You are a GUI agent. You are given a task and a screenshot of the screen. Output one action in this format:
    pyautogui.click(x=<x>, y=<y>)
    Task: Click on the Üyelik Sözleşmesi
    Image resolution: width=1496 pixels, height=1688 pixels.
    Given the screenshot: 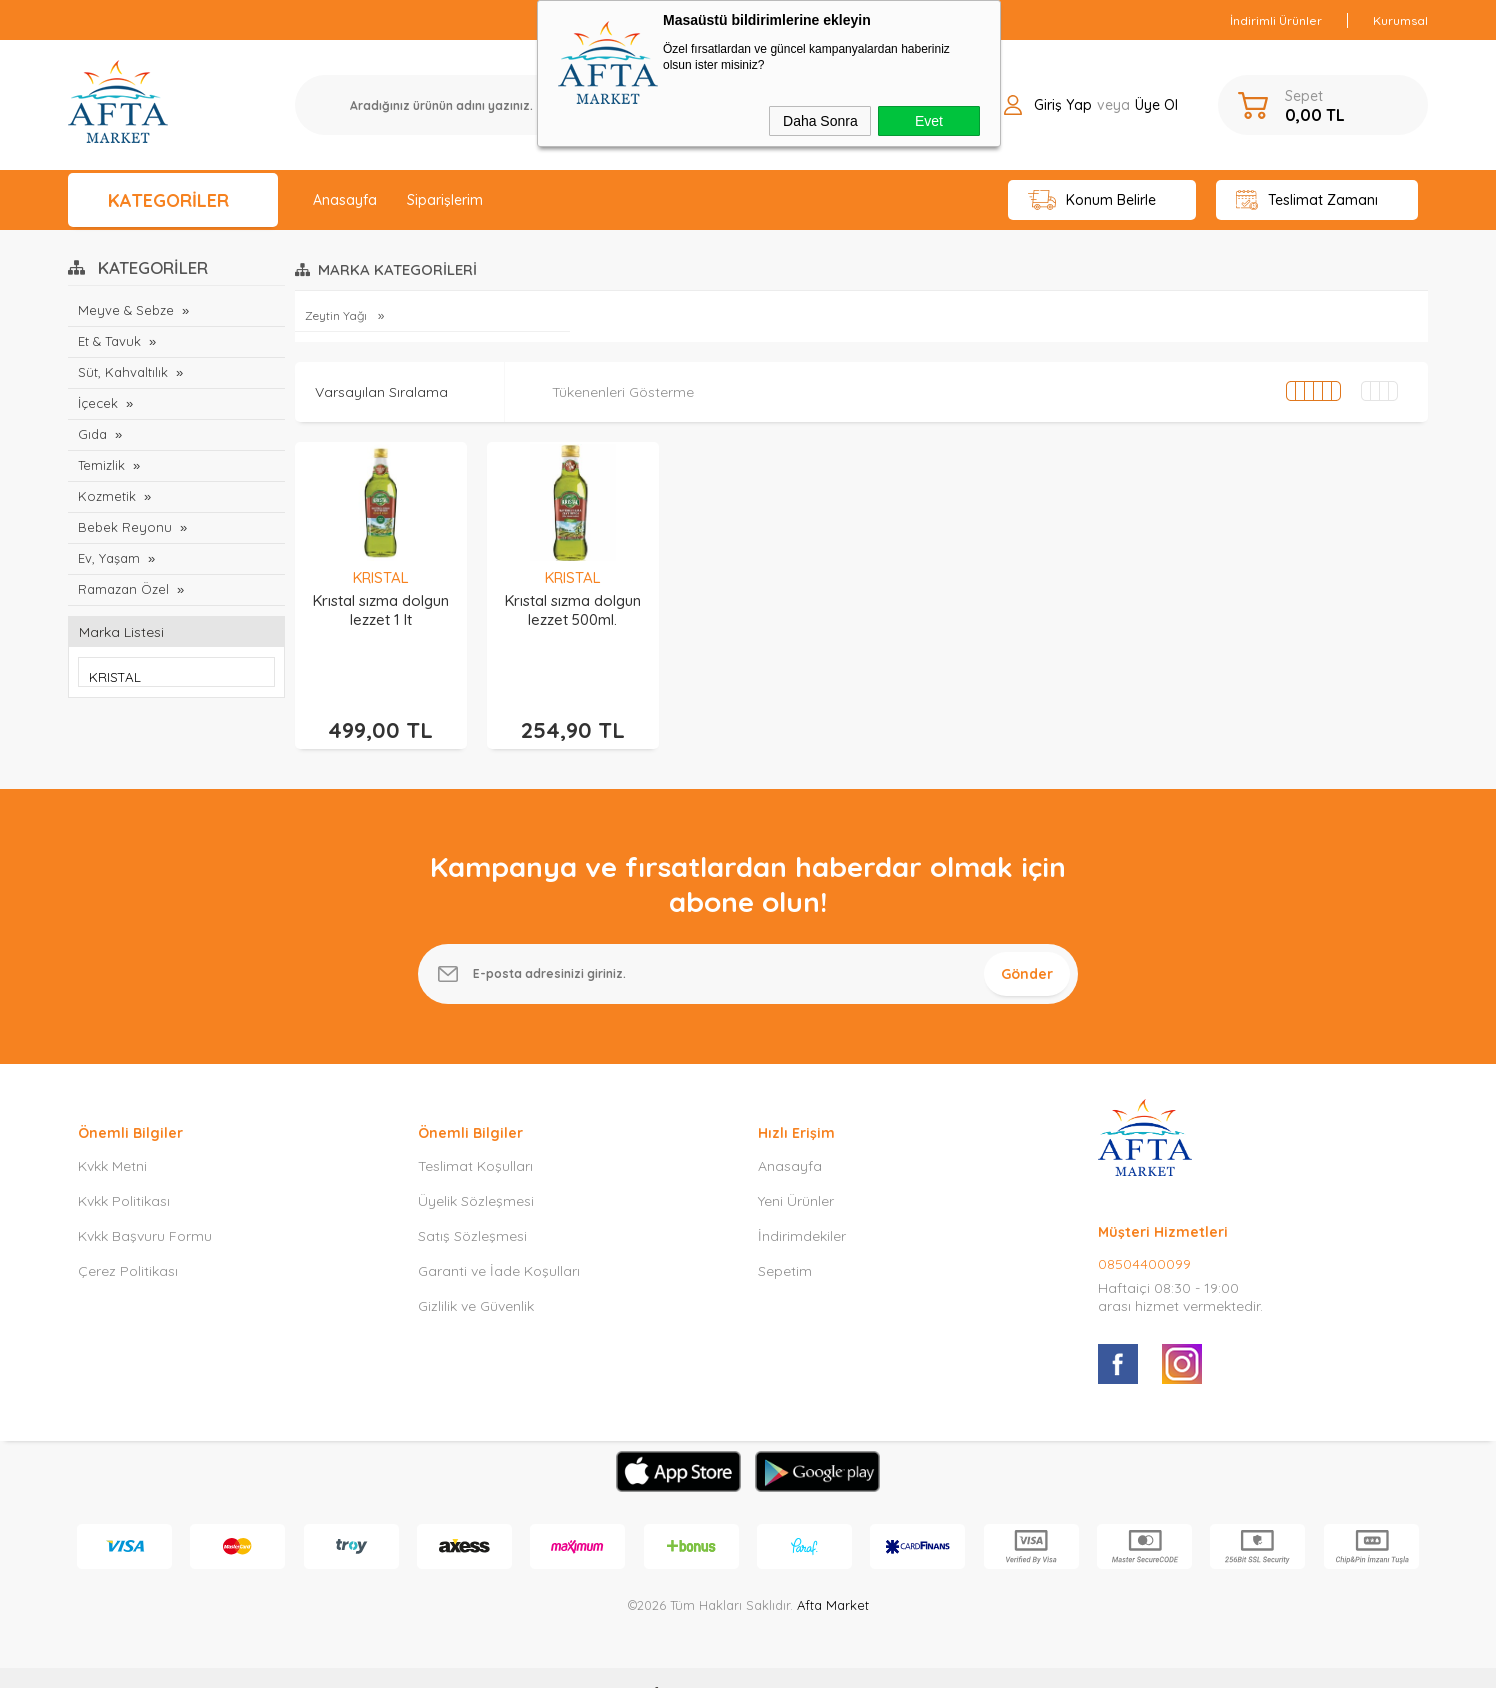 What is the action you would take?
    pyautogui.click(x=476, y=1171)
    